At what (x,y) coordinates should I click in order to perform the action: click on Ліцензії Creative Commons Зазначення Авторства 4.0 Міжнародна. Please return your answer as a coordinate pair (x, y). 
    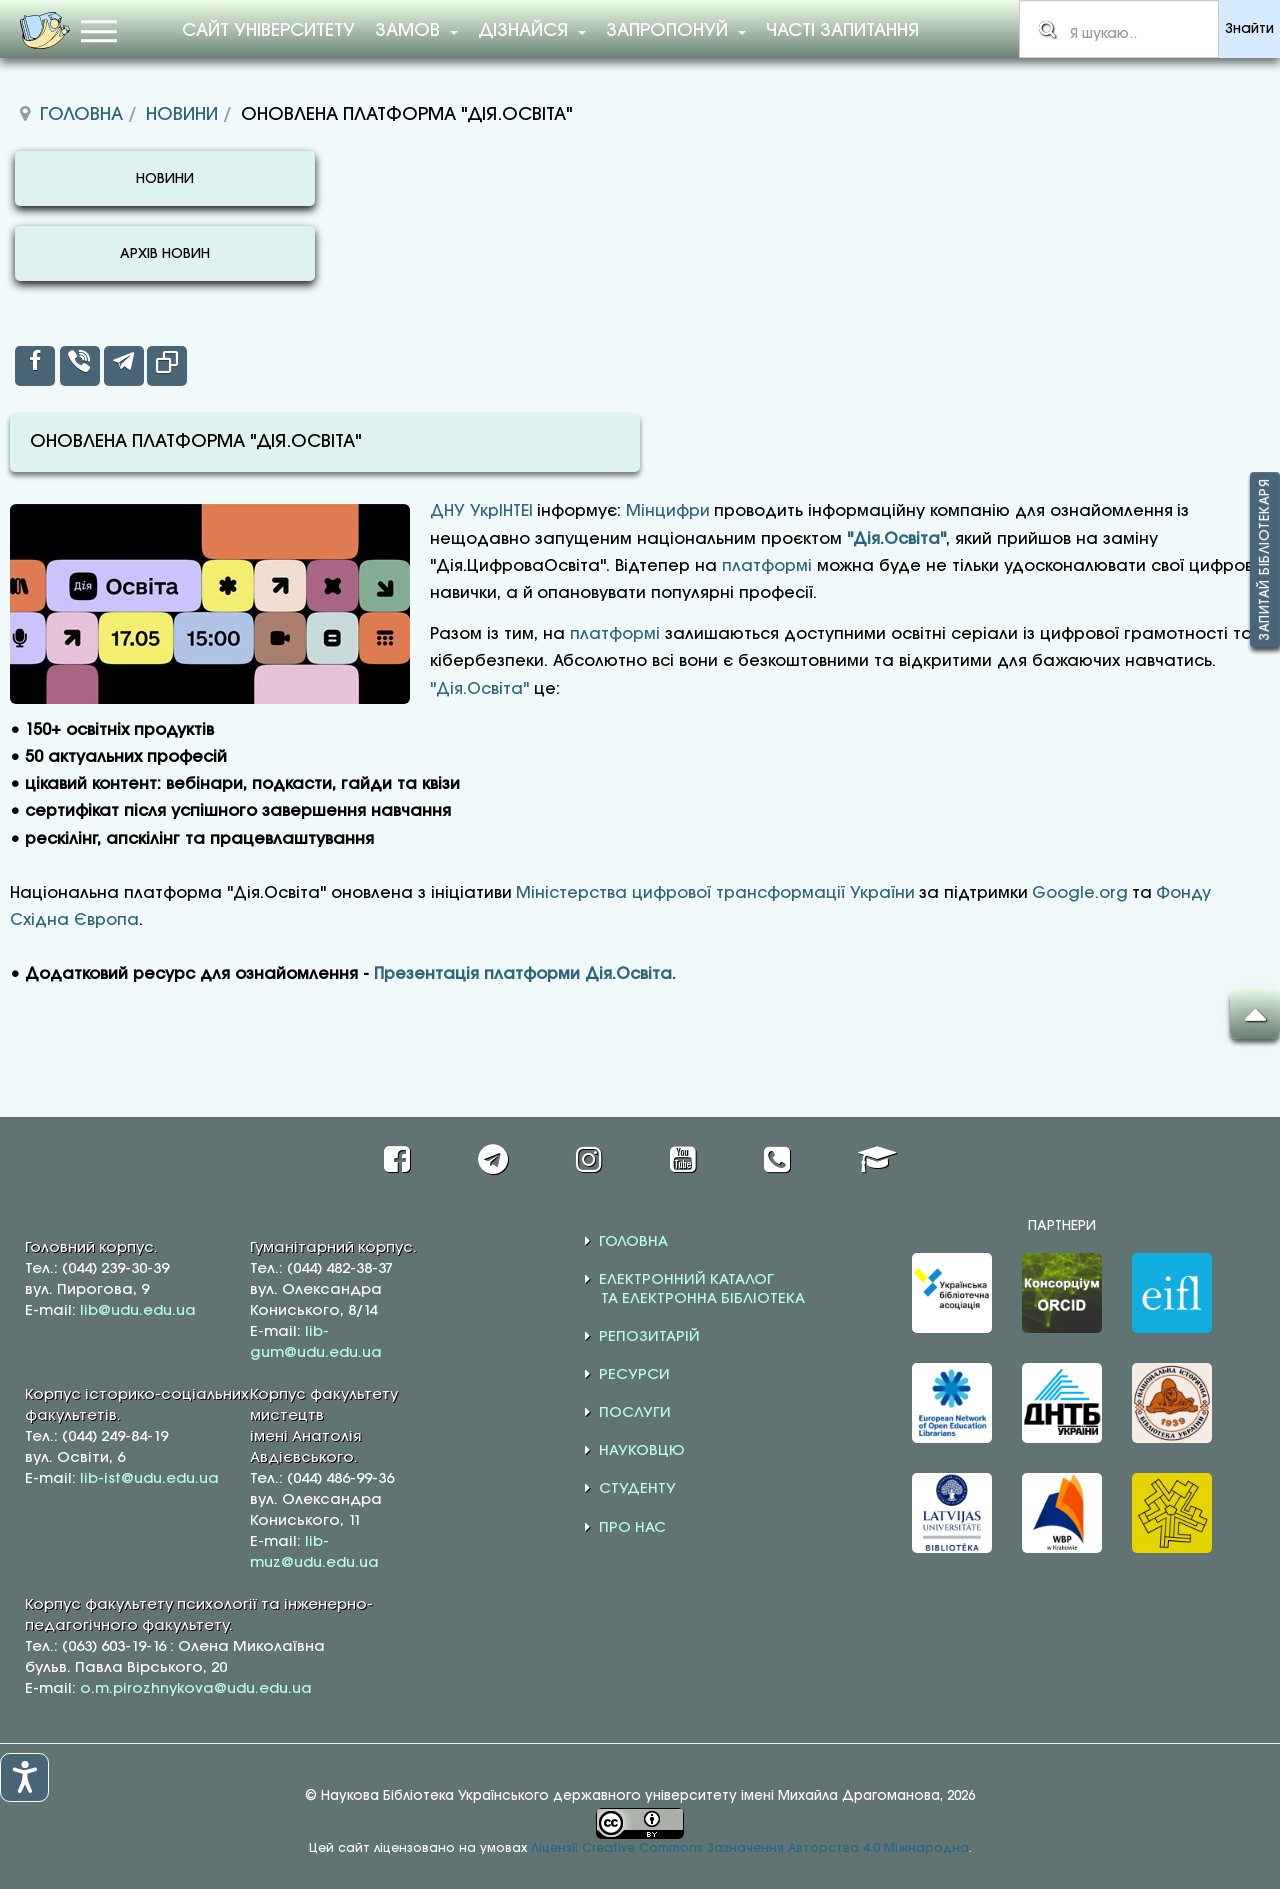
    Looking at the image, I should click on (750, 1848).